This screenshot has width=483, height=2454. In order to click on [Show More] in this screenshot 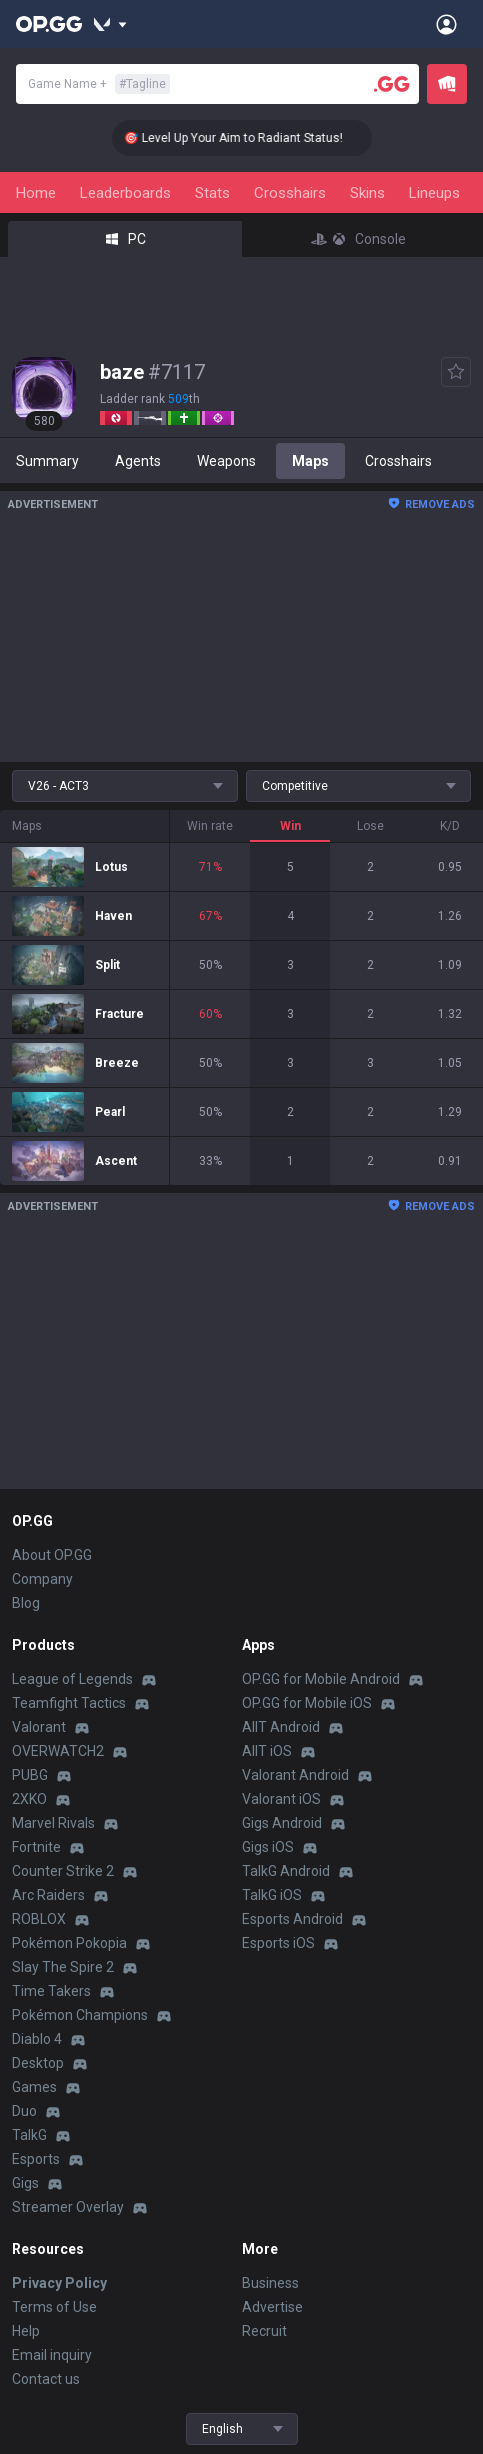, I will do `click(110, 24)`.